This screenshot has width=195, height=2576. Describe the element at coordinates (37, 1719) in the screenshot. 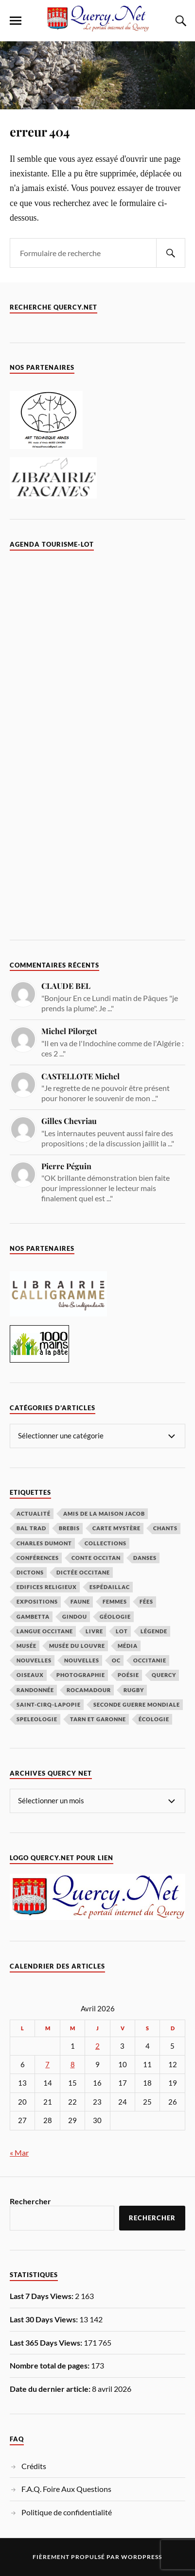

I see `speleologie [speleologie (1 élément)]` at that location.